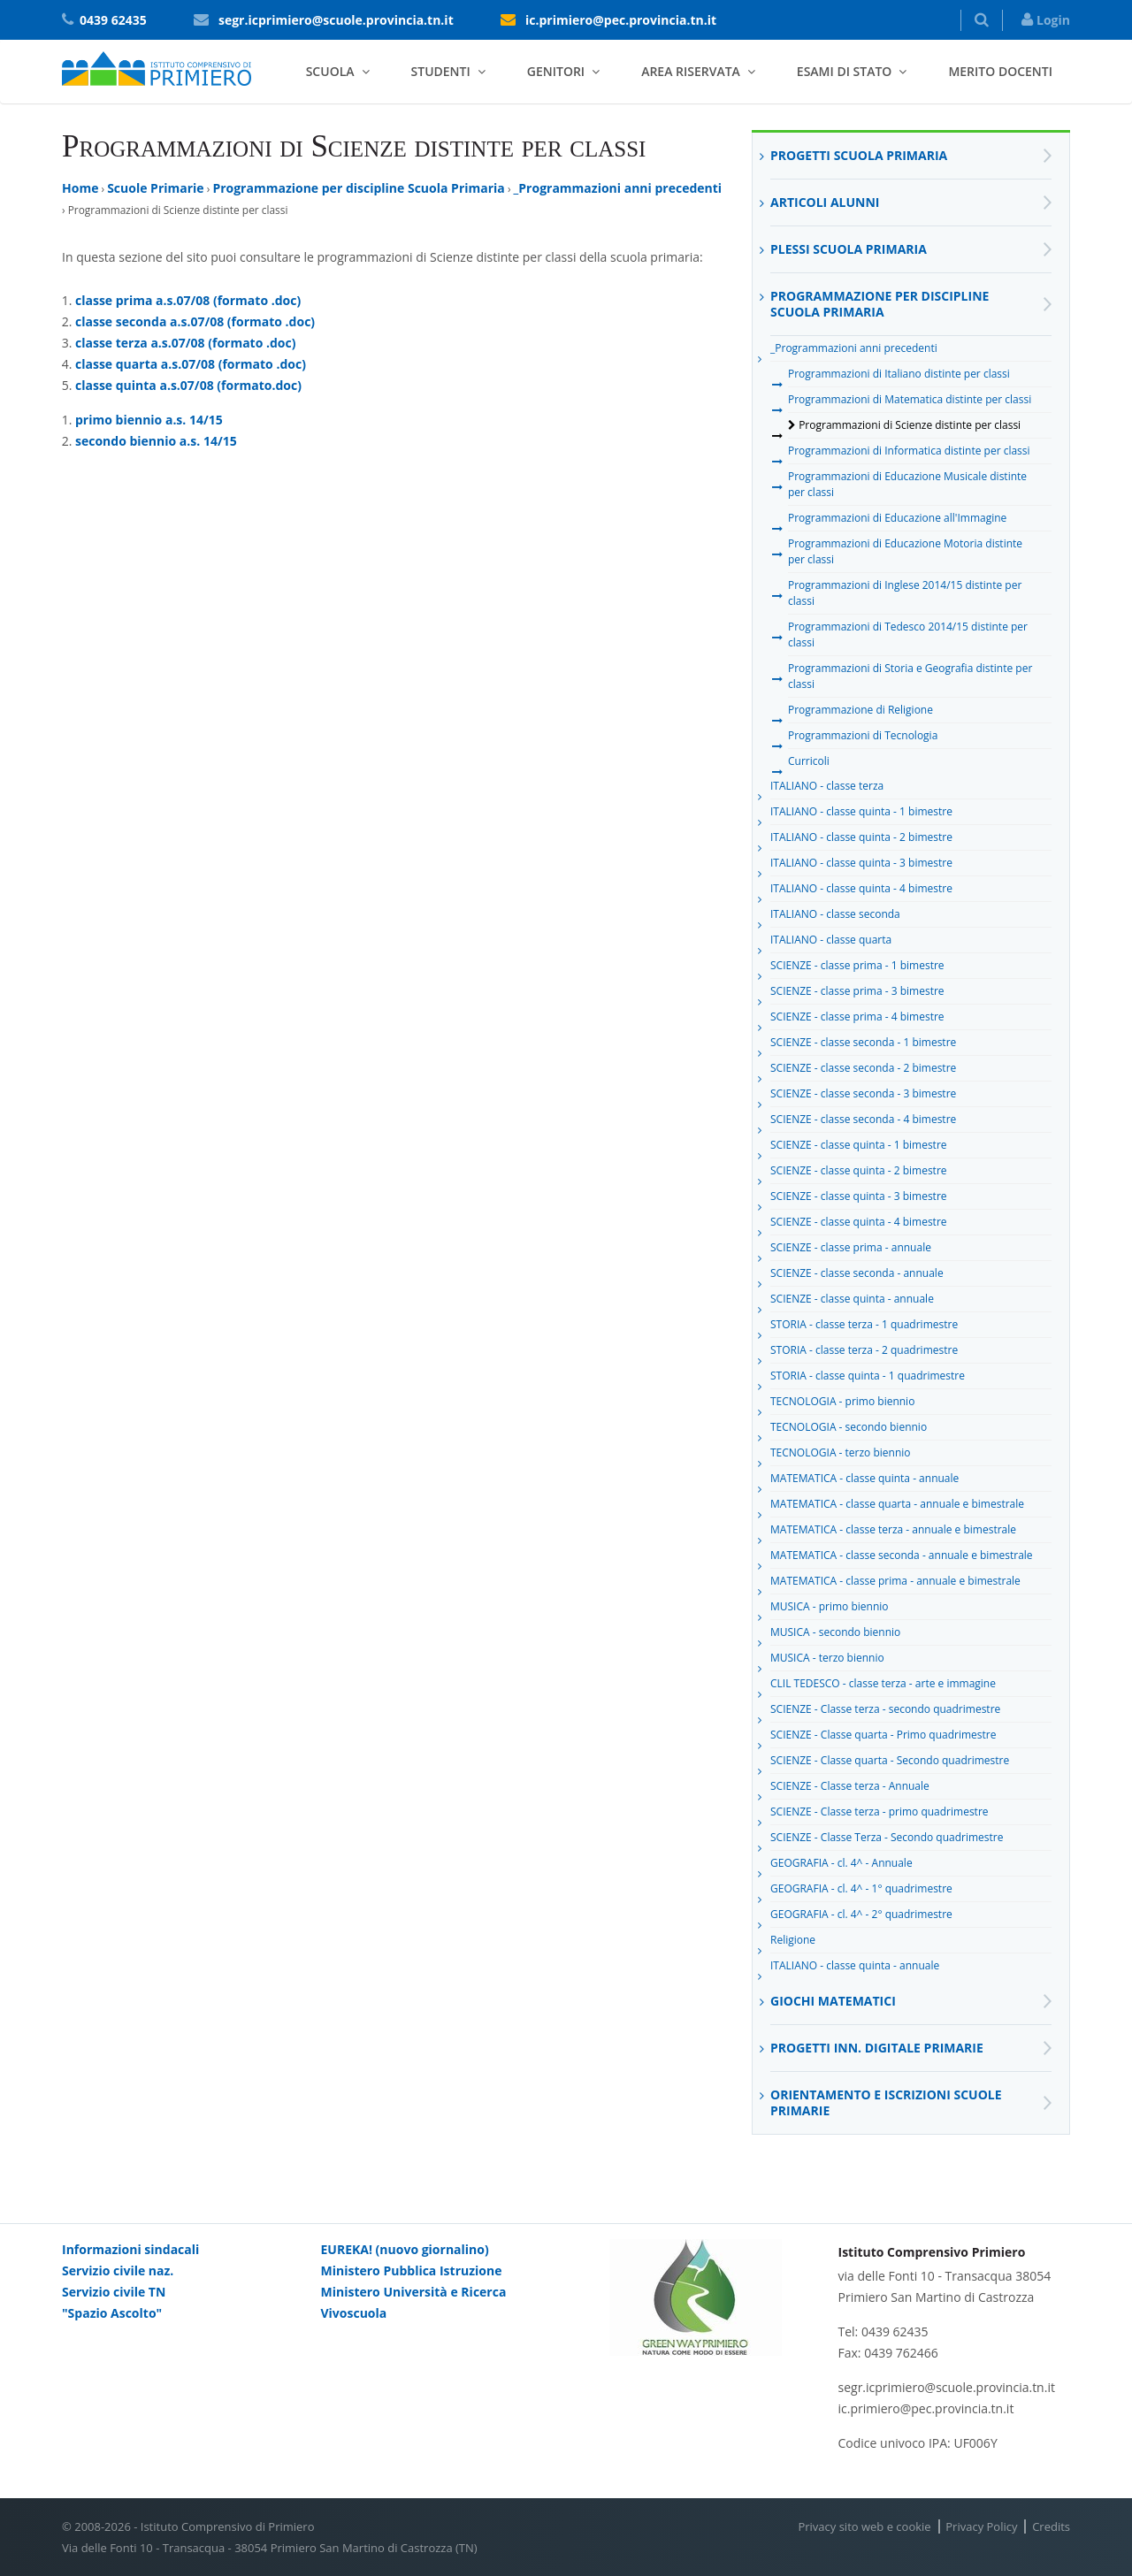  I want to click on MUSICA - primo biennio, so click(829, 1609).